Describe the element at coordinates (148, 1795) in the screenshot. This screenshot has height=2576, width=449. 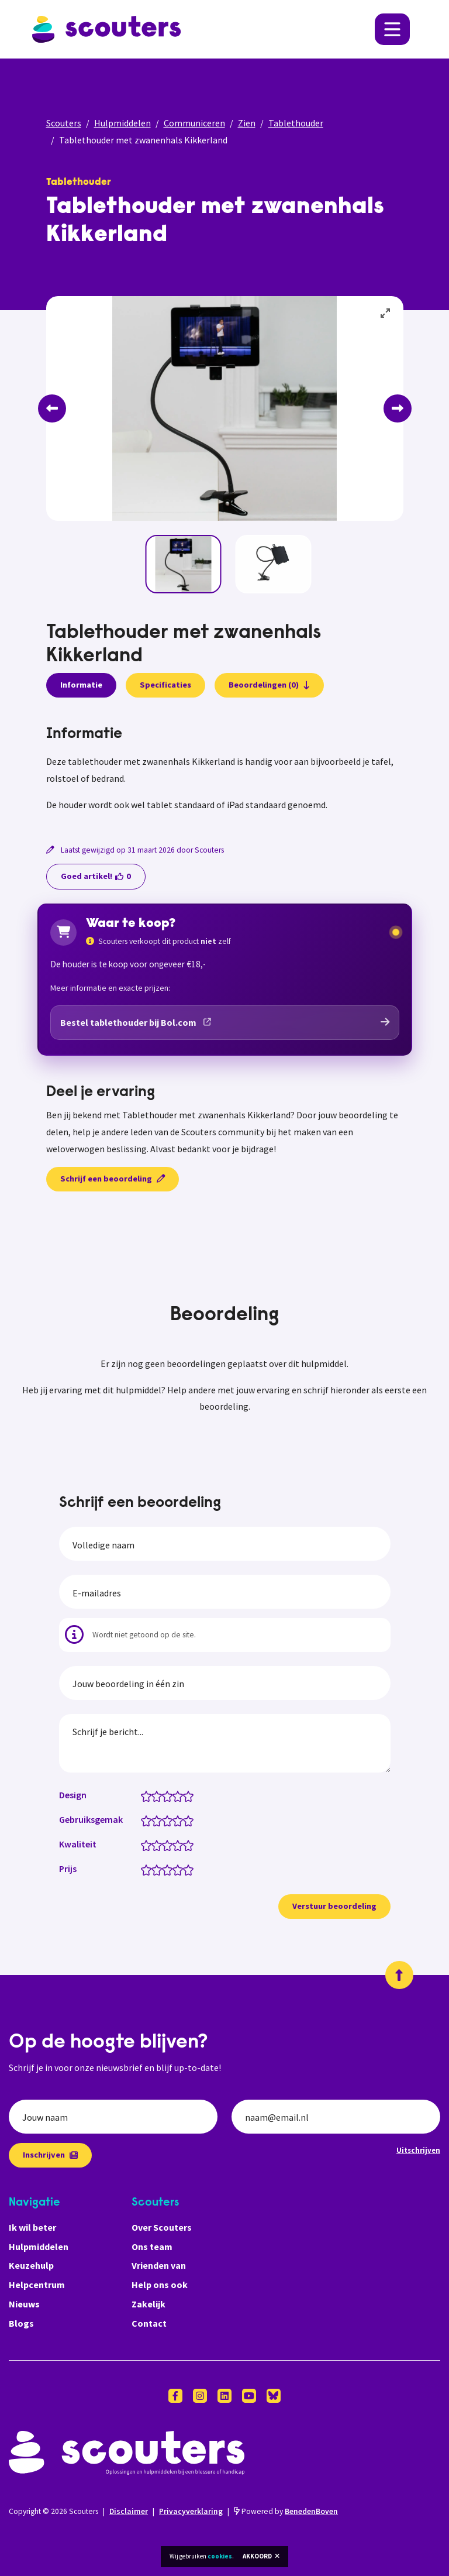
I see `[Design: 1 van 5 sterren]` at that location.